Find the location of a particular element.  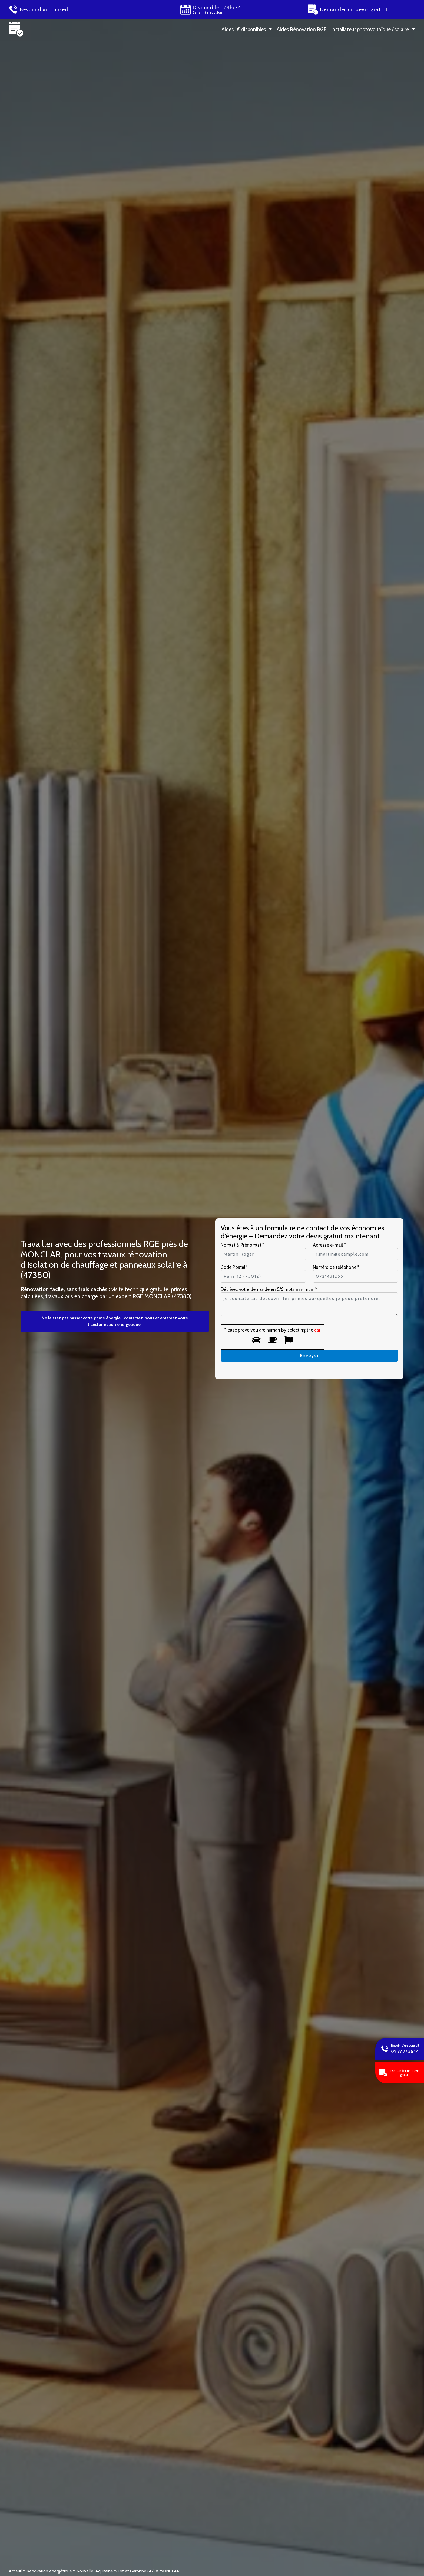

Rénovation énergétique is located at coordinates (49, 2571).